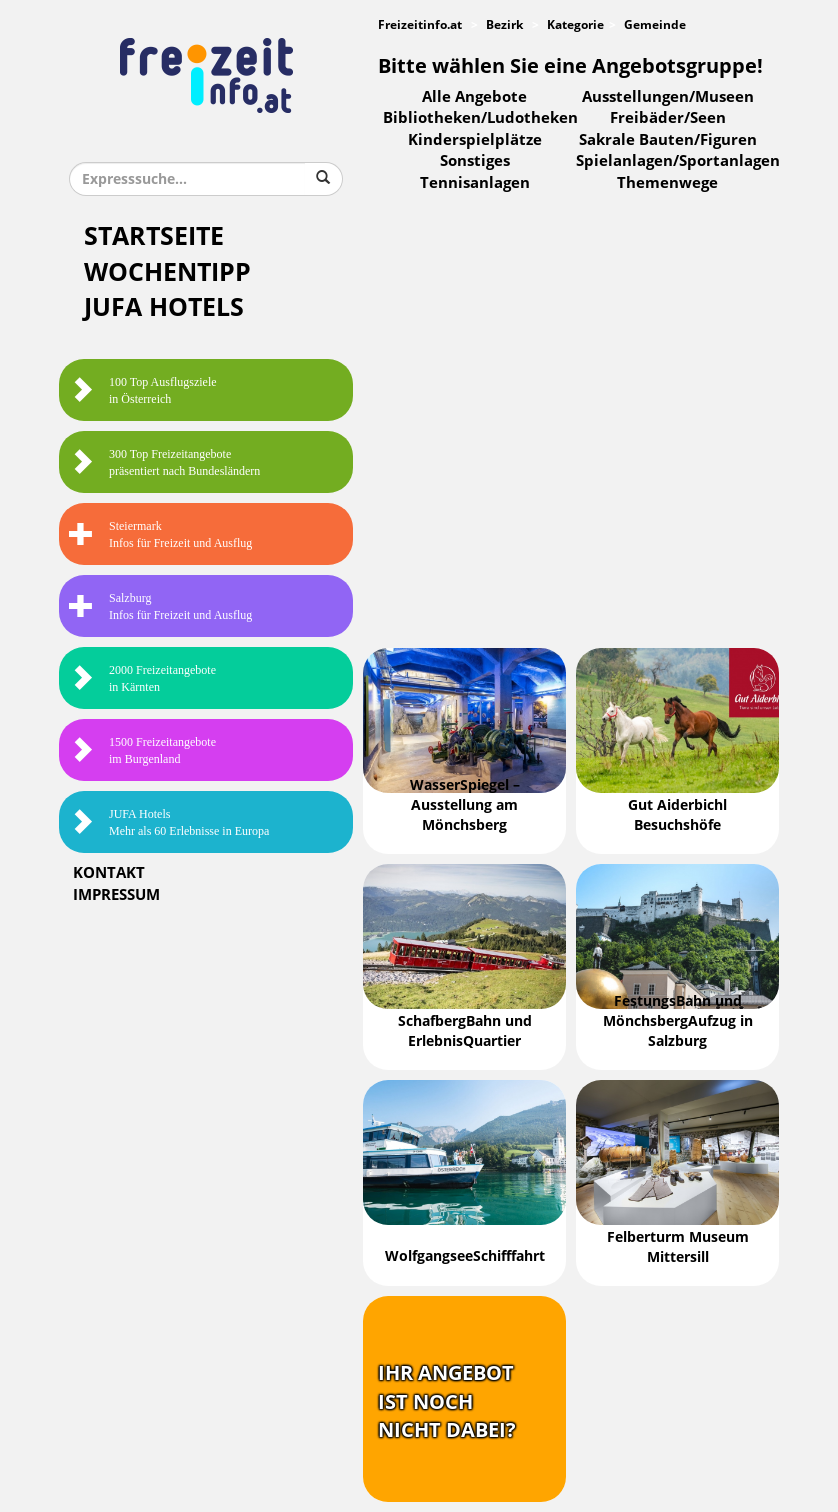 Image resolution: width=838 pixels, height=1512 pixels. Describe the element at coordinates (109, 873) in the screenshot. I see `Kontakt` at that location.